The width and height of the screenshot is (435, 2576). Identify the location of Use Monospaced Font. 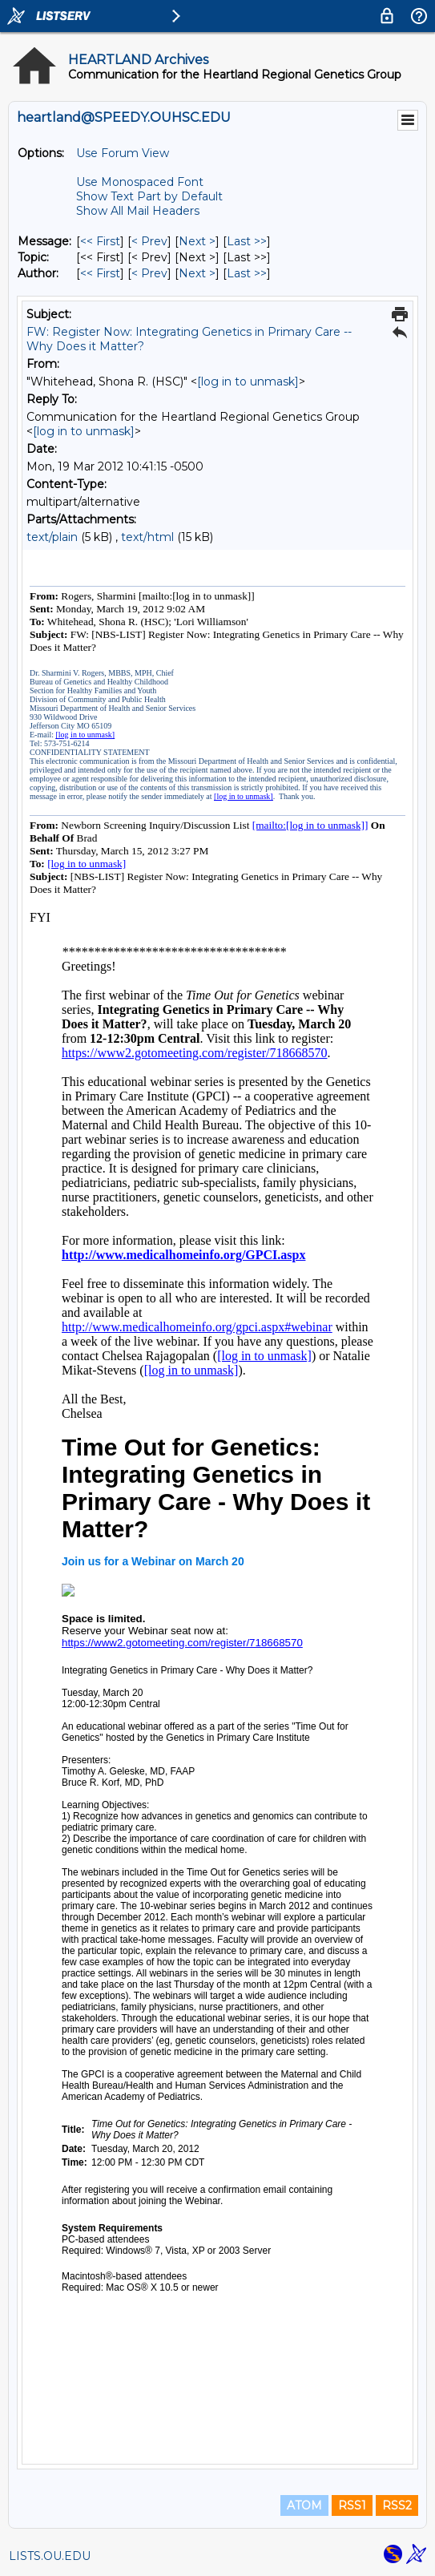
(139, 182).